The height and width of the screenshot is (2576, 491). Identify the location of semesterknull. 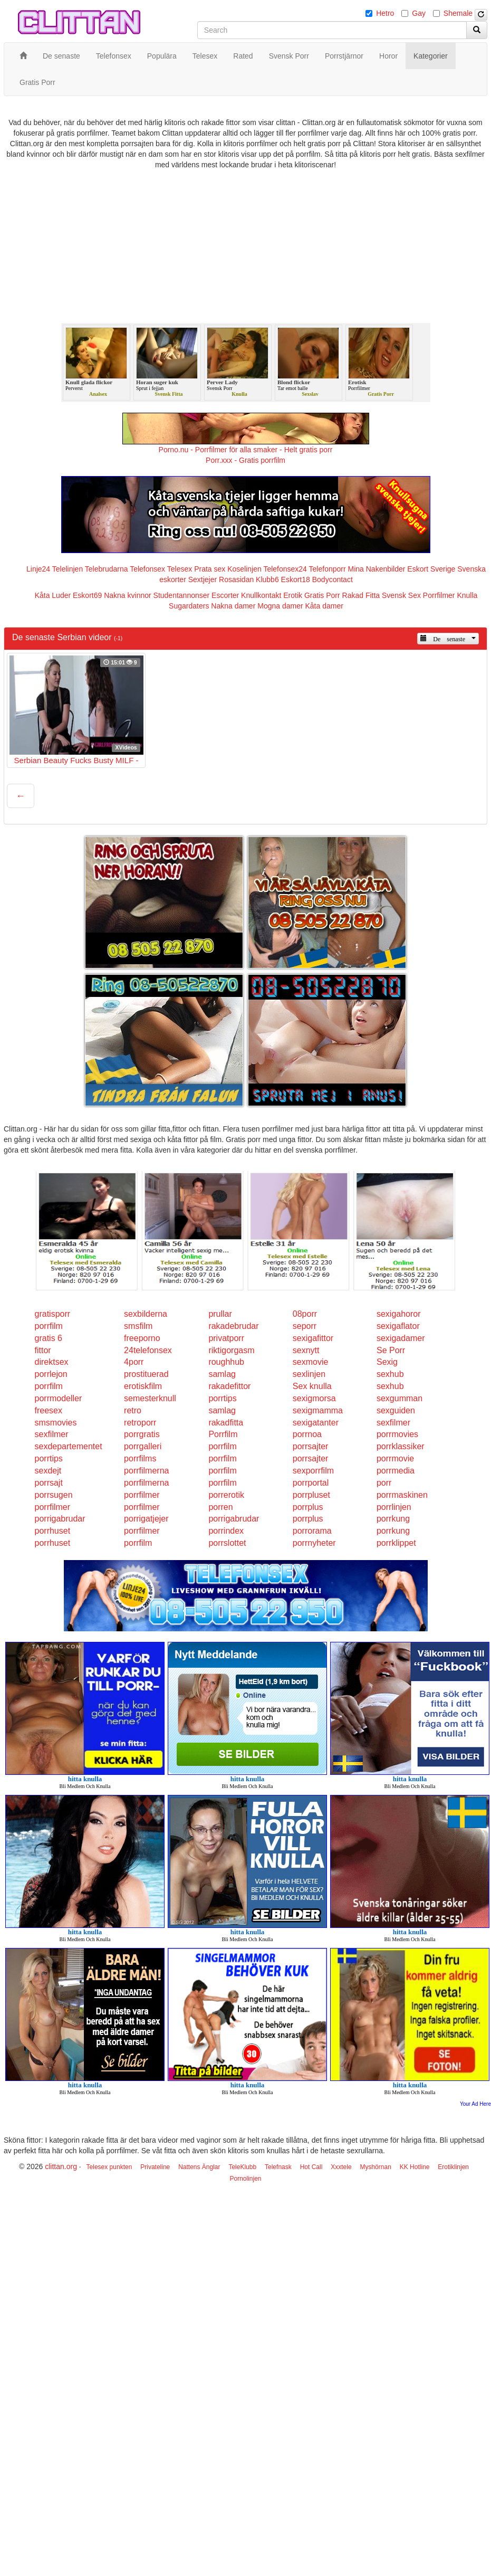
(150, 1398).